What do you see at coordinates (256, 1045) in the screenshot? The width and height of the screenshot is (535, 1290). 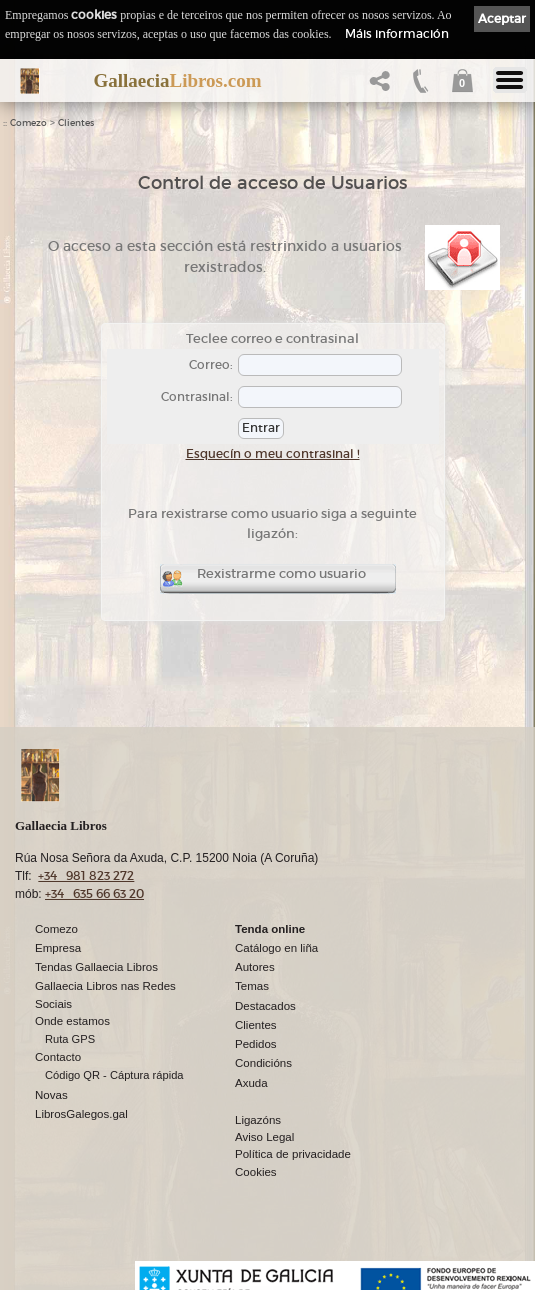 I see `Pedidos` at bounding box center [256, 1045].